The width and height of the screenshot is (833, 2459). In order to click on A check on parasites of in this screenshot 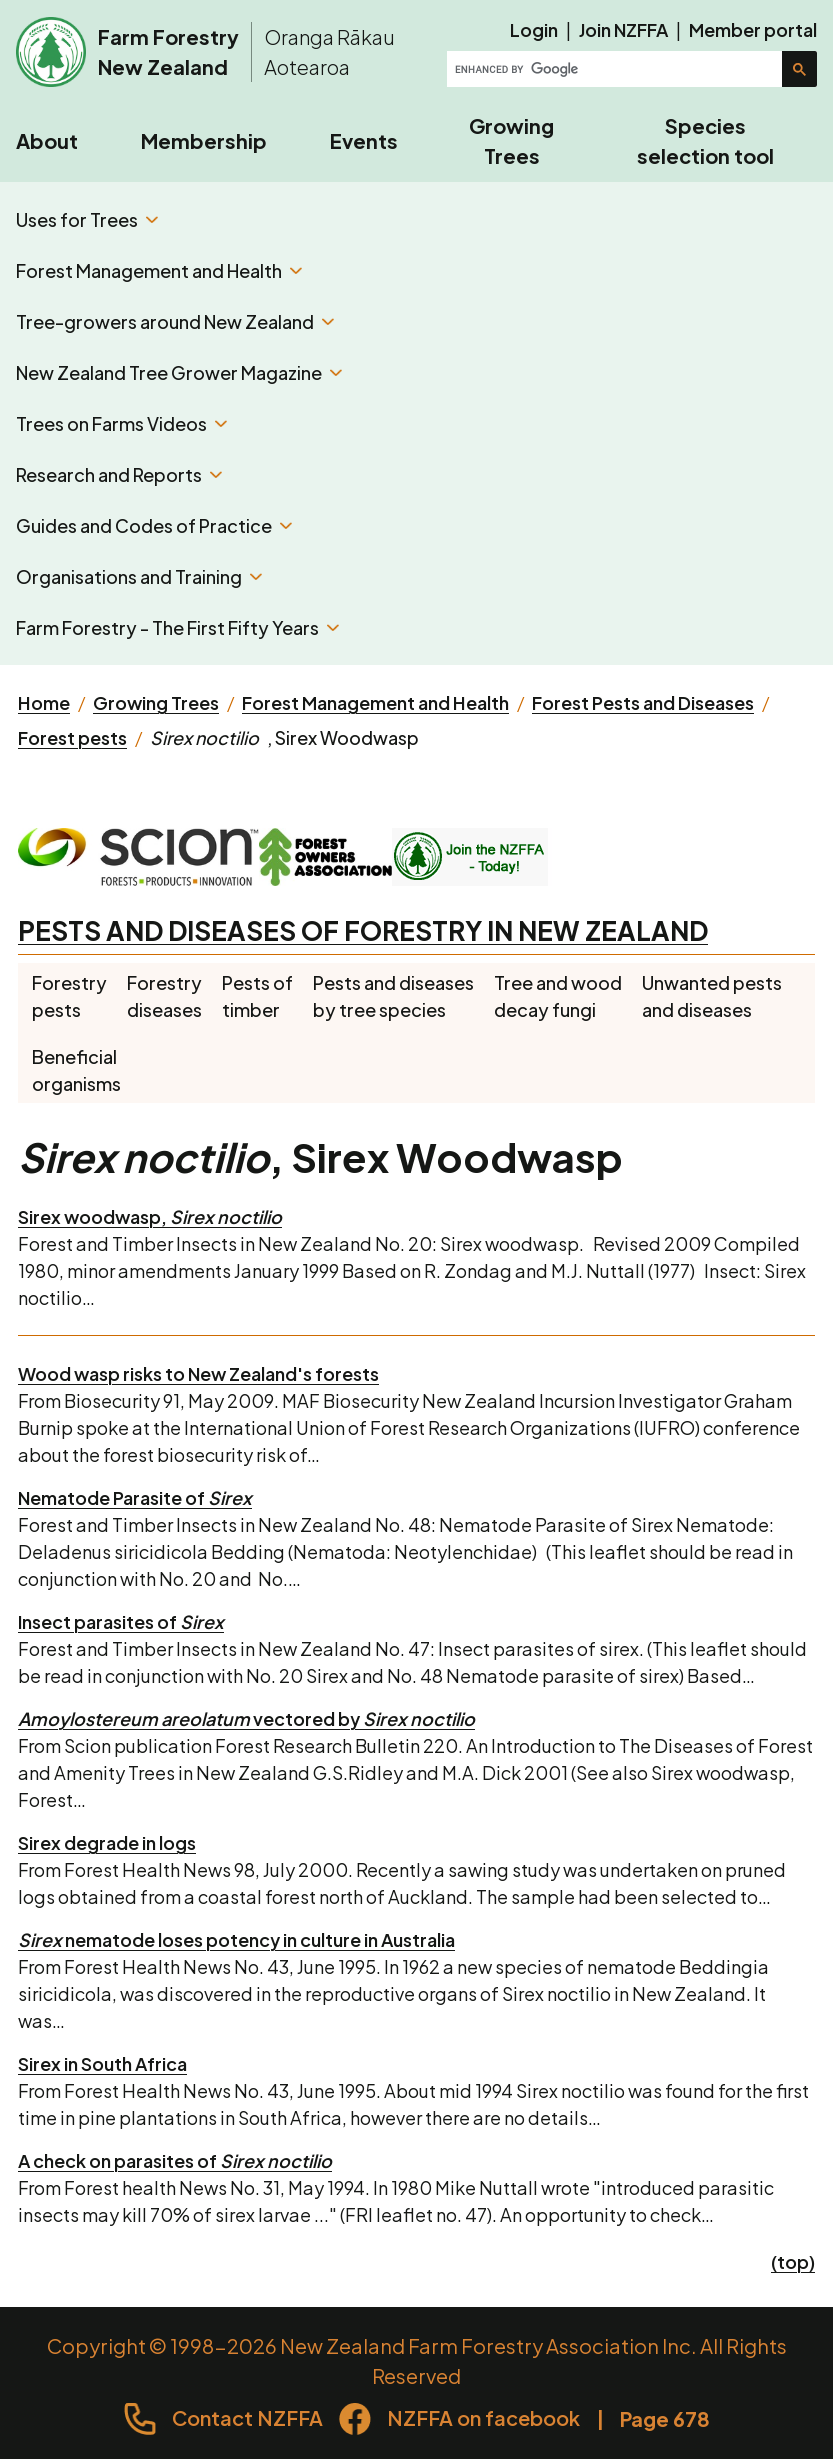, I will do `click(175, 2160)`.